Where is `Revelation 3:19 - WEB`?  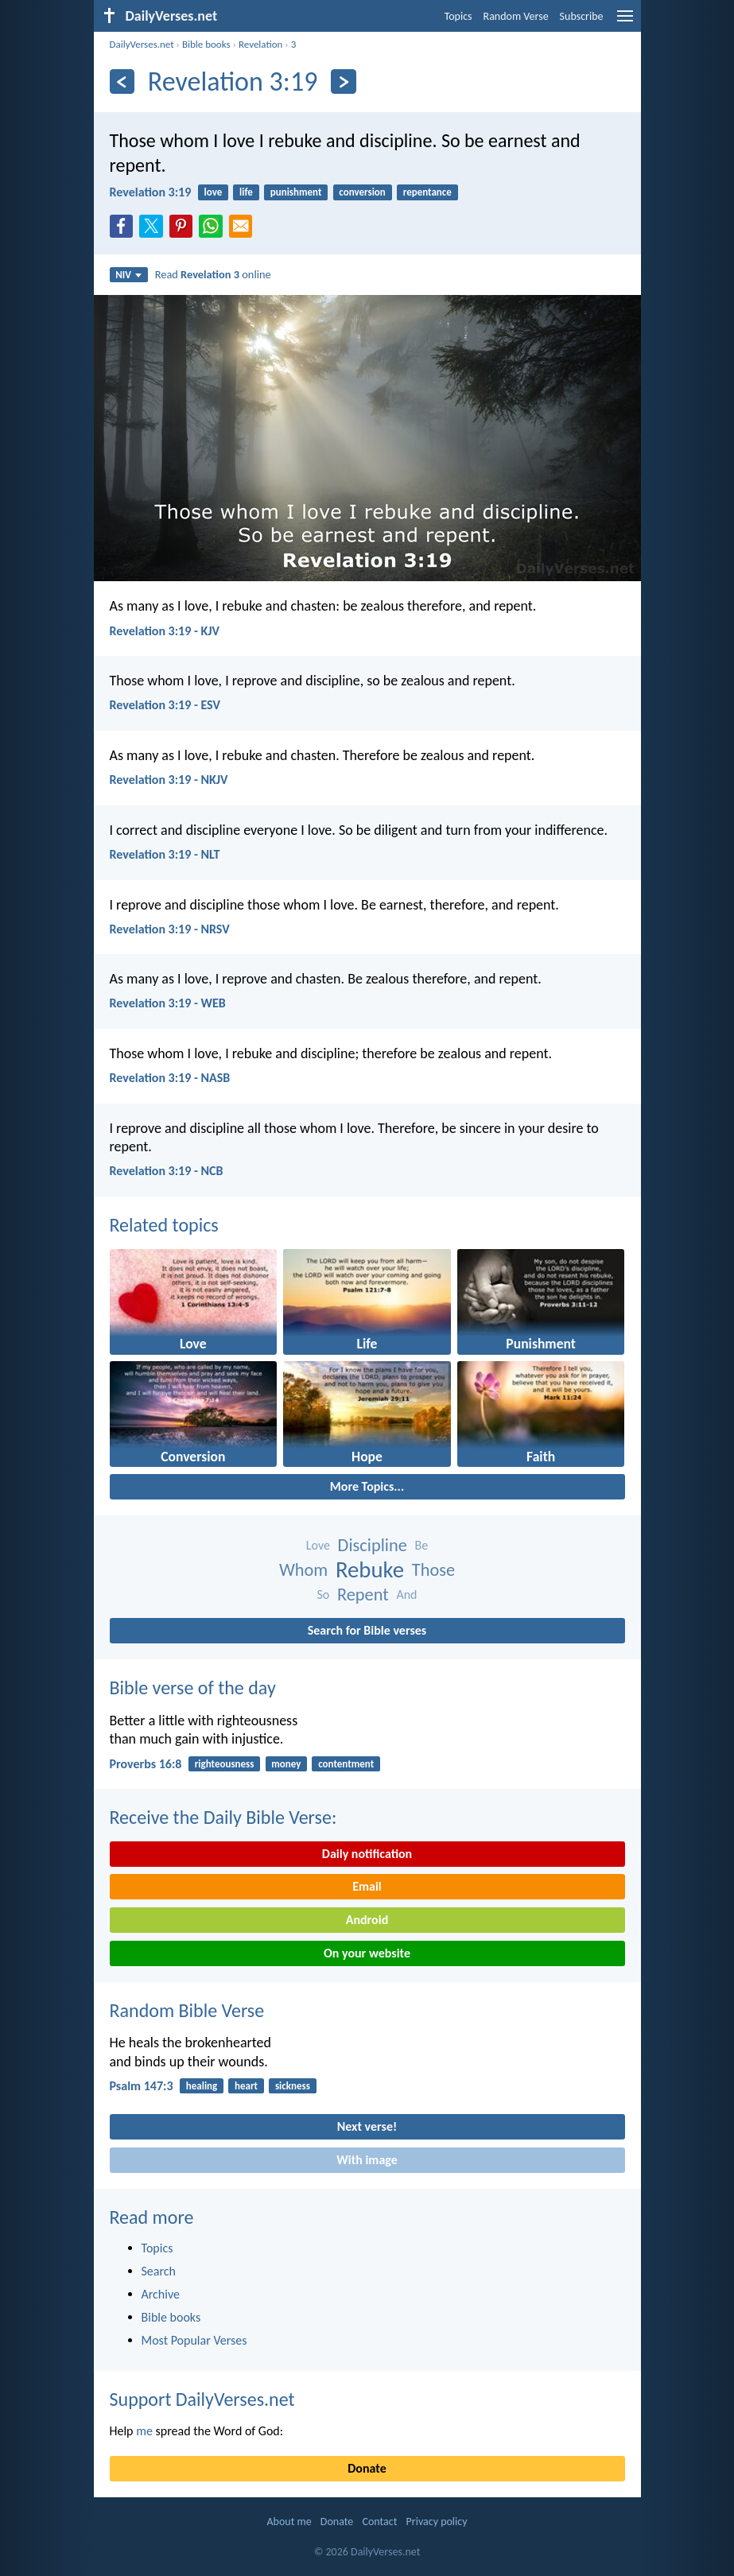 Revelation 3:19 - WEB is located at coordinates (168, 1003).